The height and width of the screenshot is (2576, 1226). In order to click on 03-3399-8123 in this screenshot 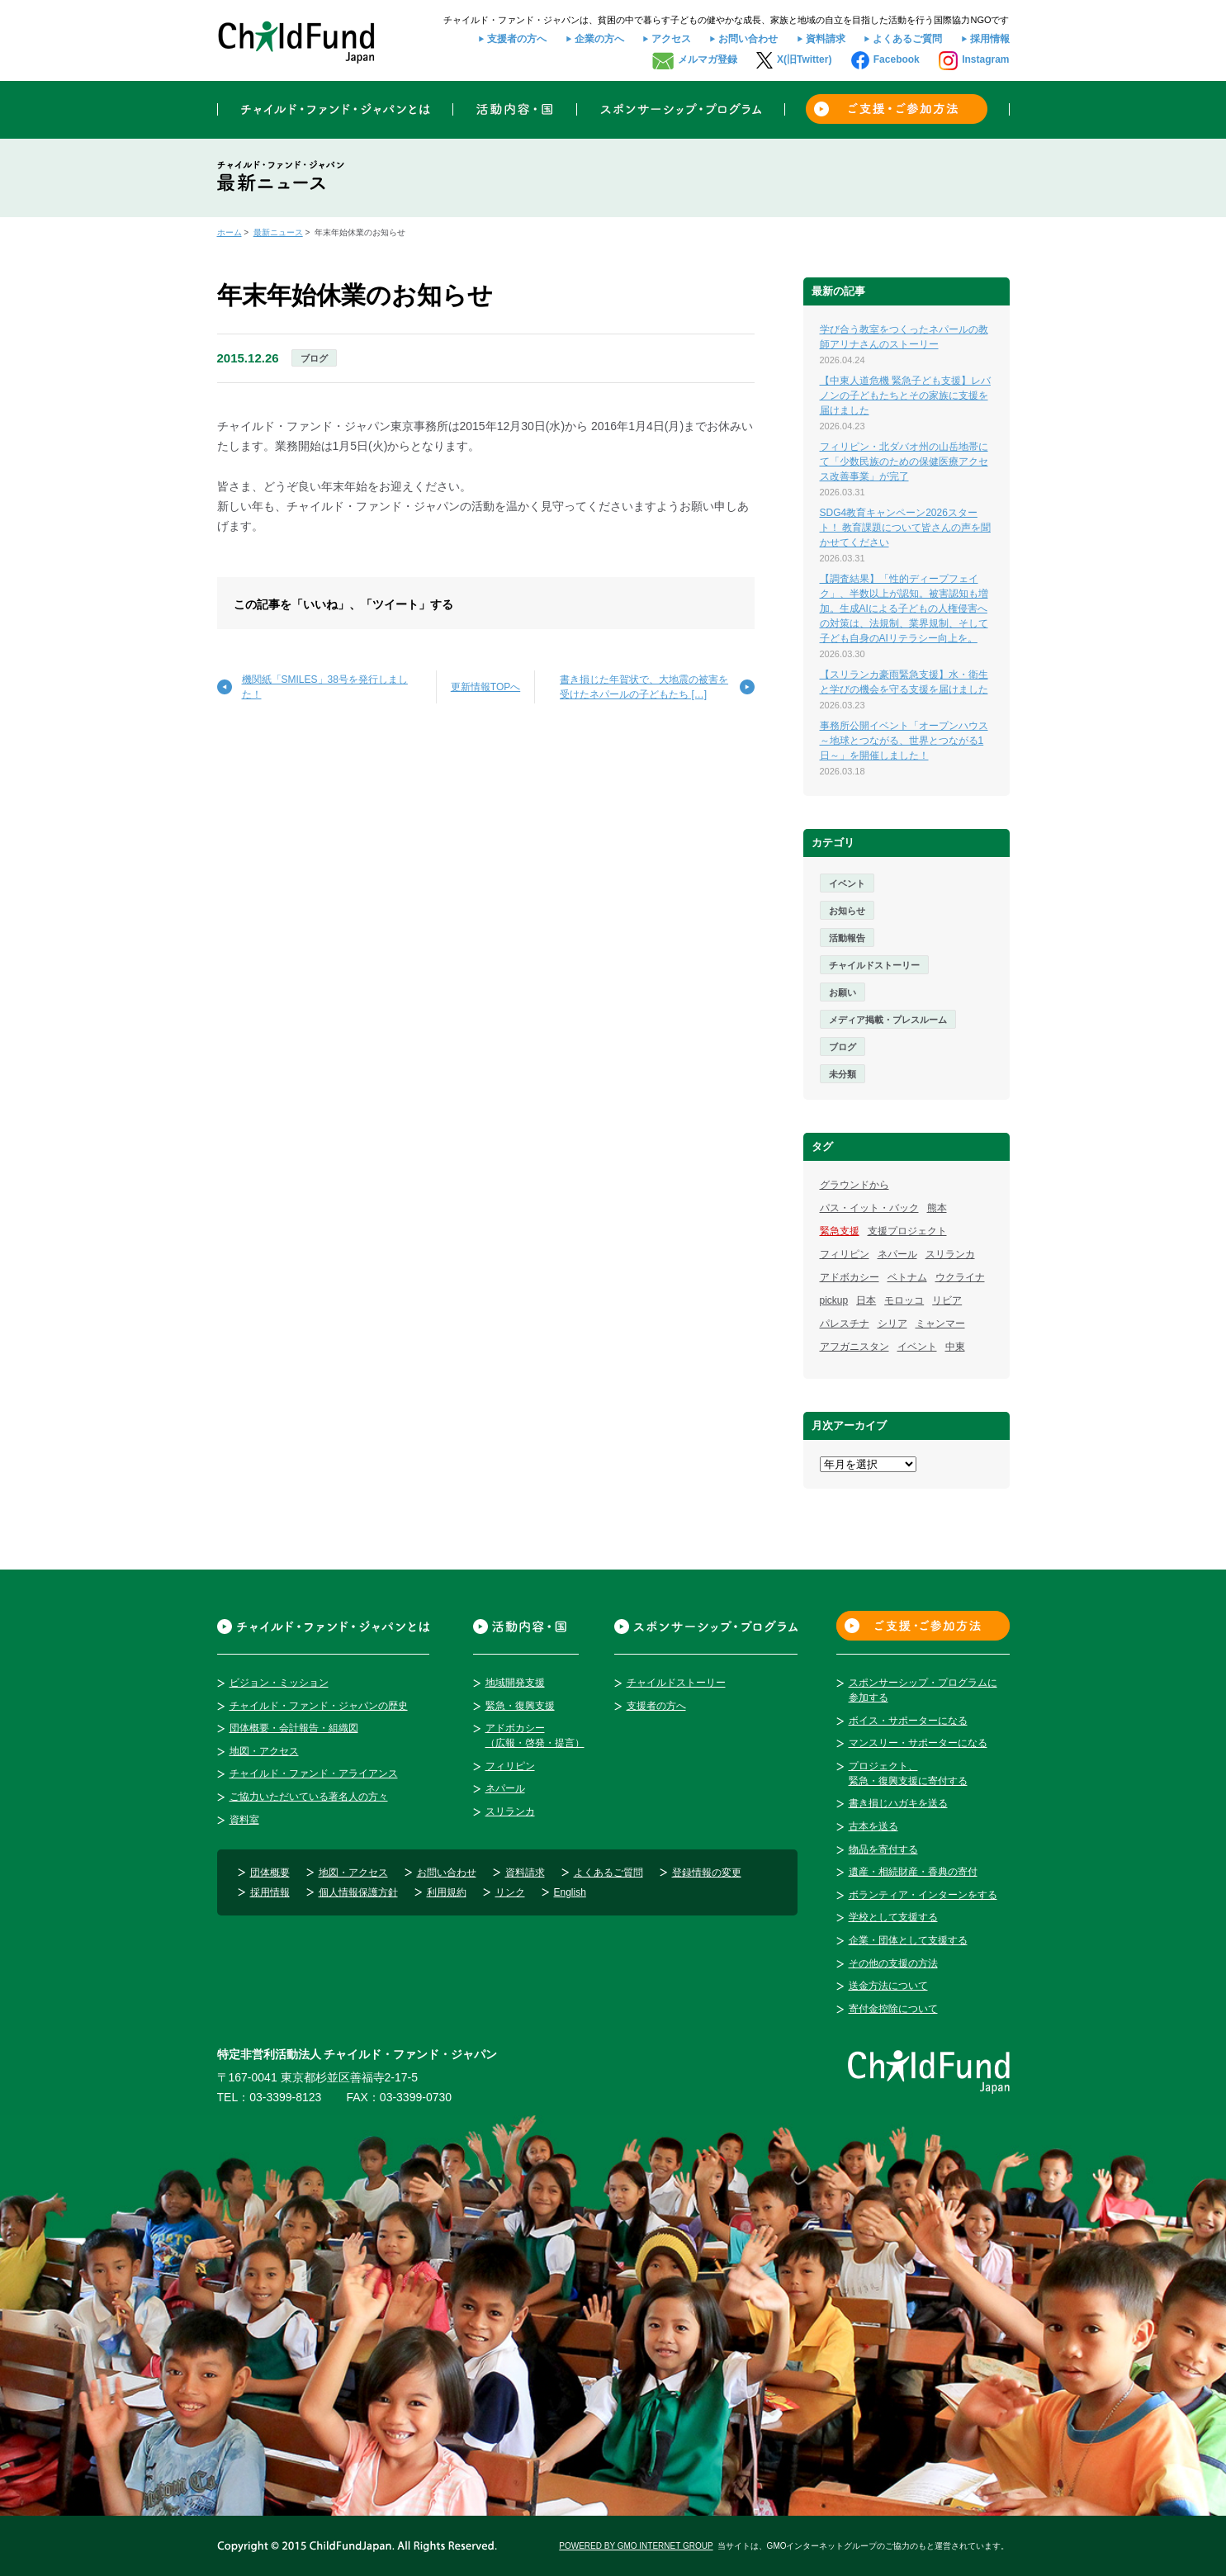, I will do `click(285, 2097)`.